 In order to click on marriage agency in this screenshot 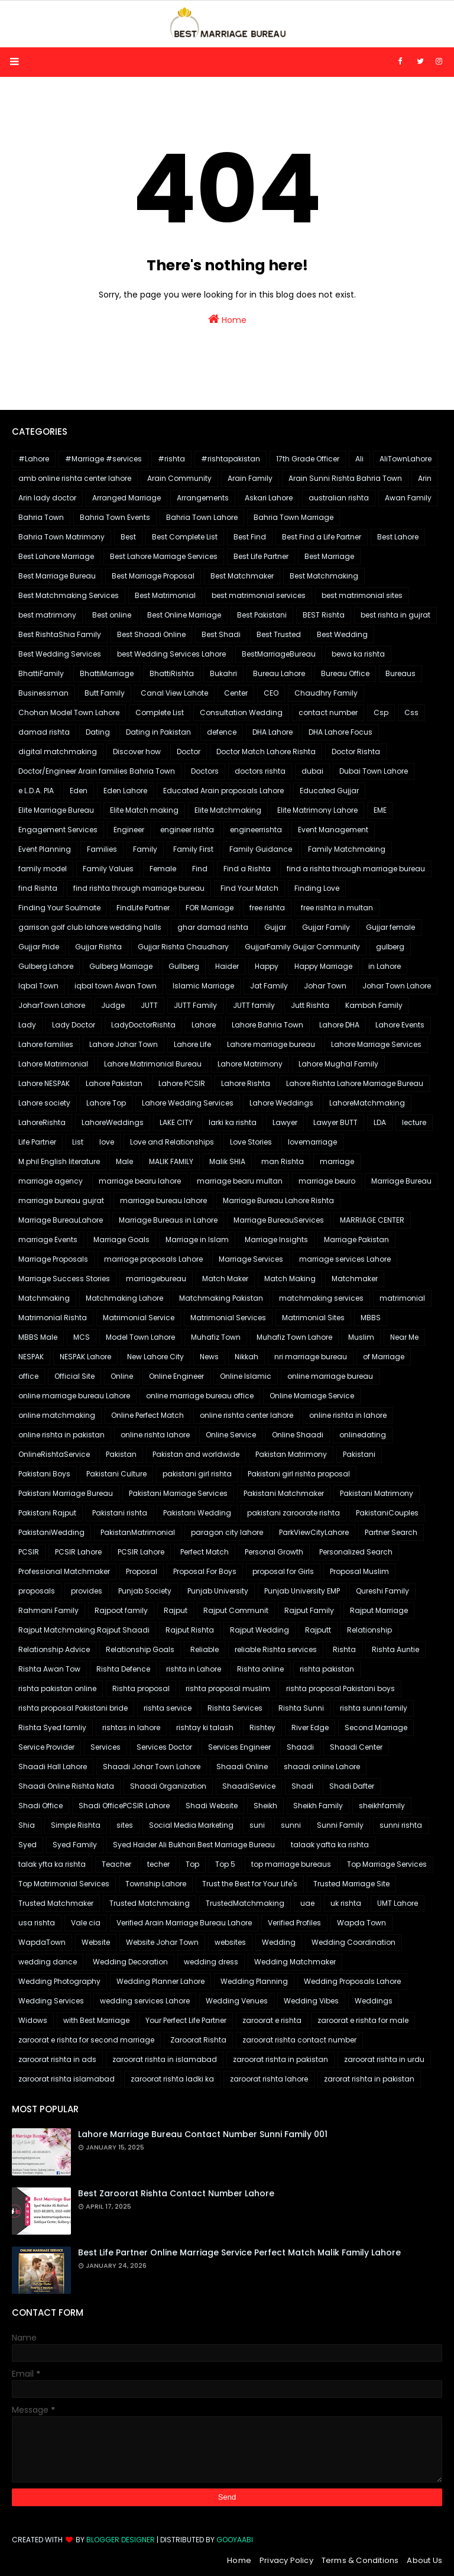, I will do `click(50, 1181)`.